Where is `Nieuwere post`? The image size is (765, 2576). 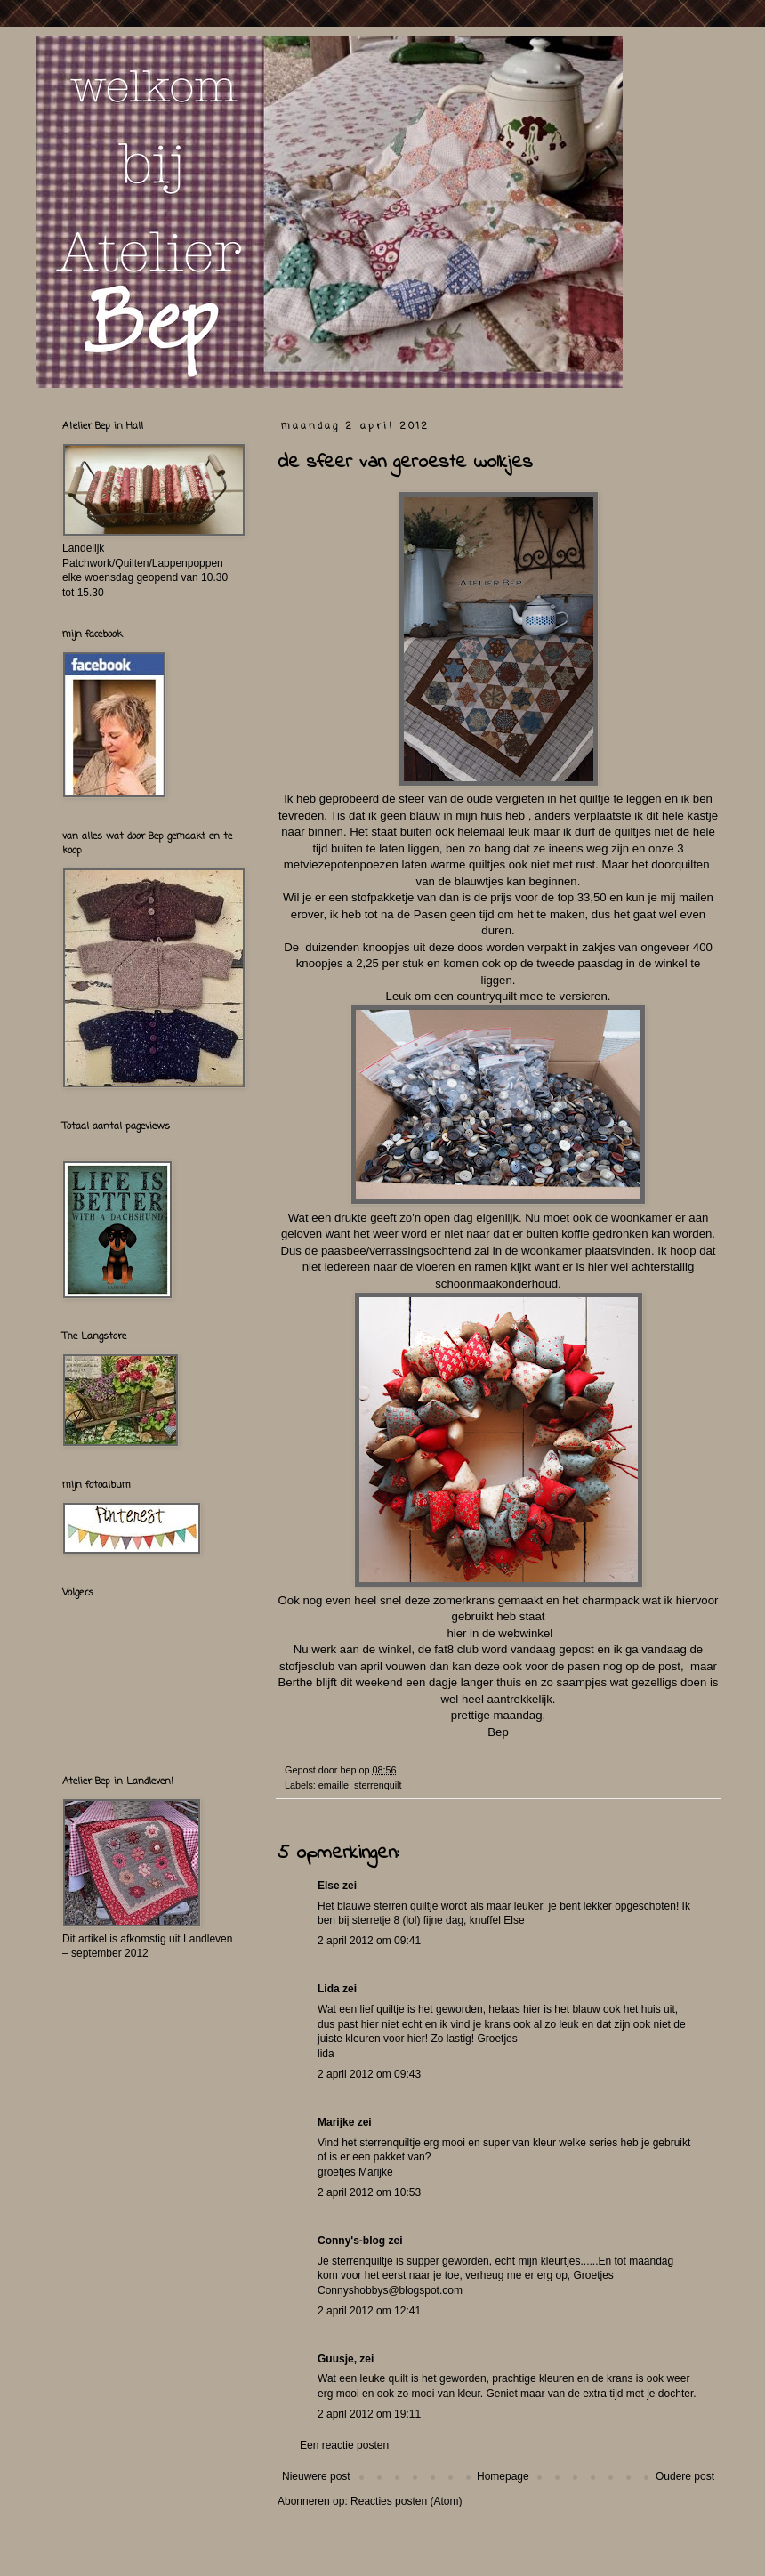 Nieuwere post is located at coordinates (316, 2476).